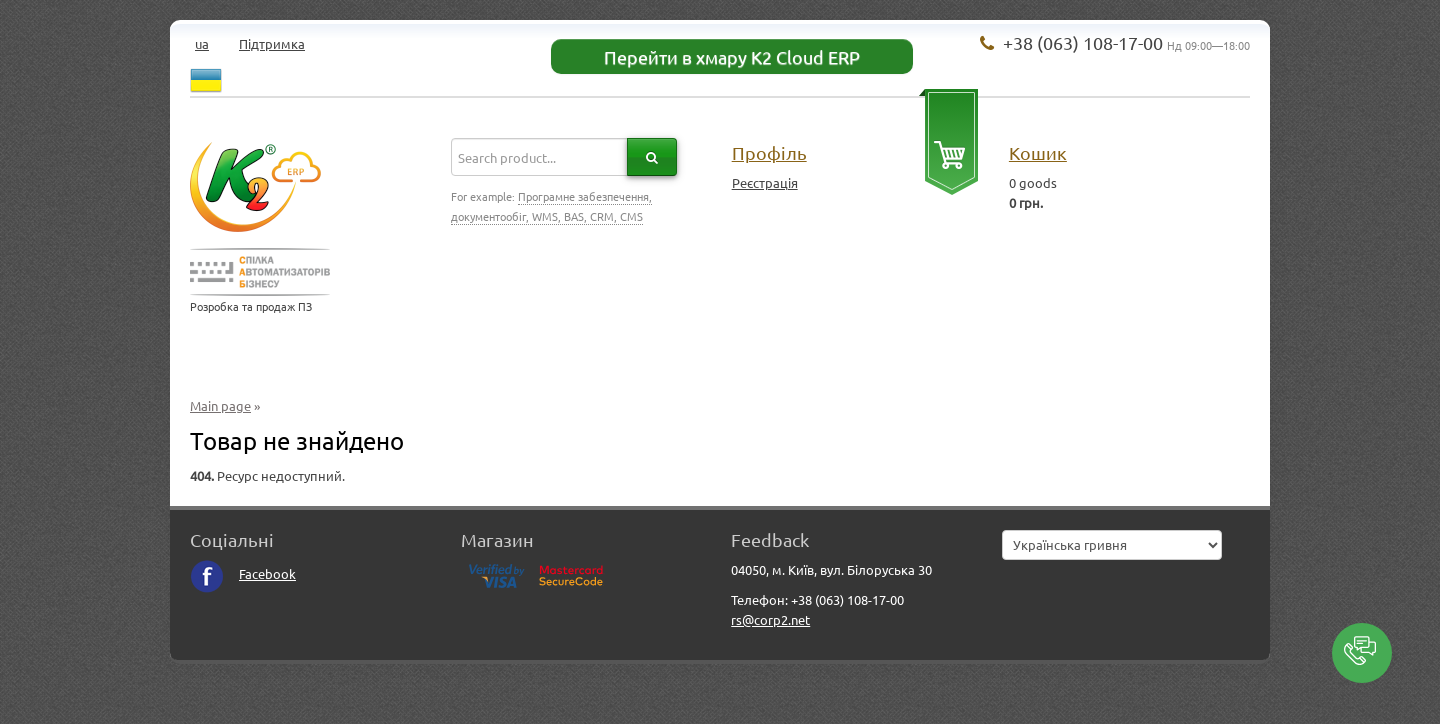 The width and height of the screenshot is (1440, 724). I want to click on Кошик, so click(1038, 152).